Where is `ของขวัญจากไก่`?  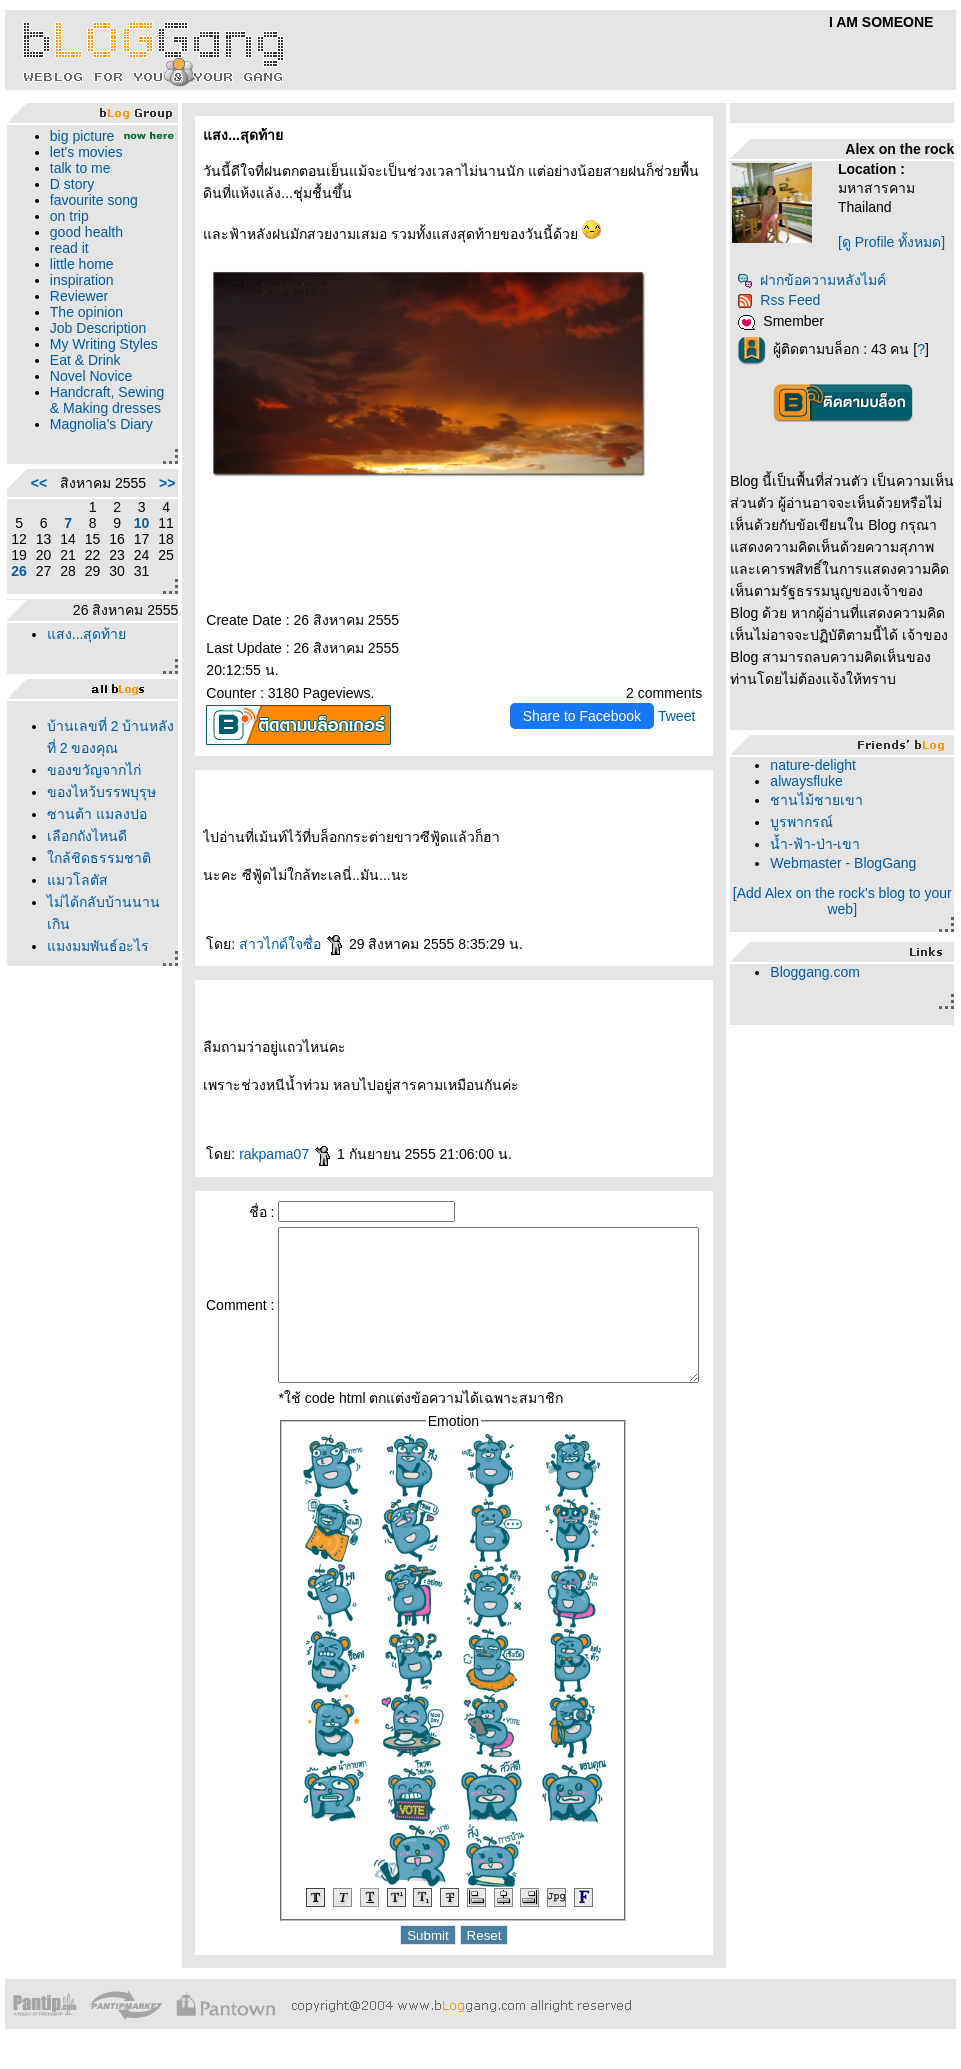
ของขวัญจากไก่ is located at coordinates (89, 850).